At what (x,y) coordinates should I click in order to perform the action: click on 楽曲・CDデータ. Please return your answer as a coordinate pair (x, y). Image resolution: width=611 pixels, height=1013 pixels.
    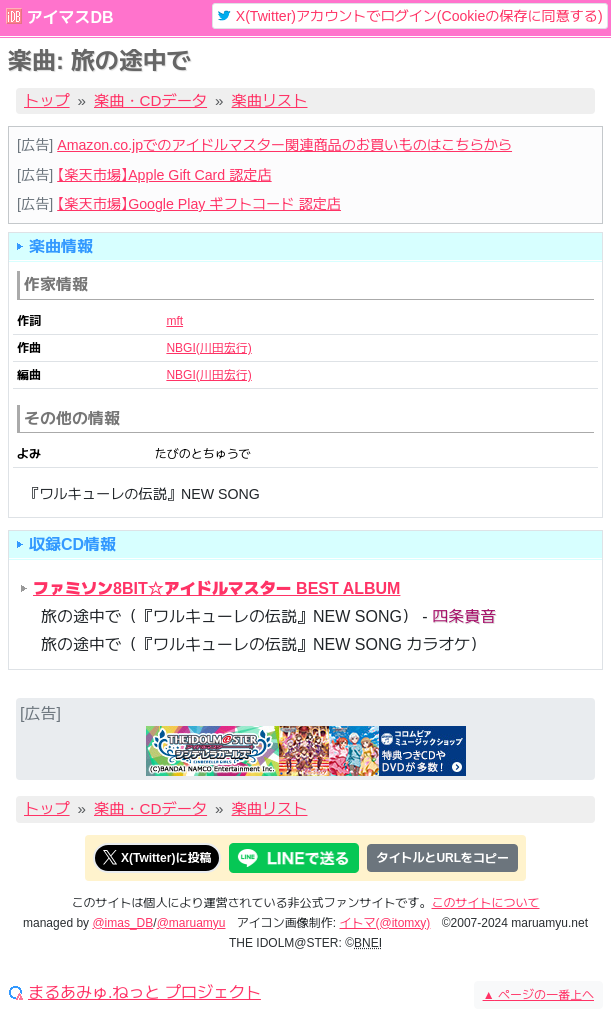
    Looking at the image, I should click on (150, 100).